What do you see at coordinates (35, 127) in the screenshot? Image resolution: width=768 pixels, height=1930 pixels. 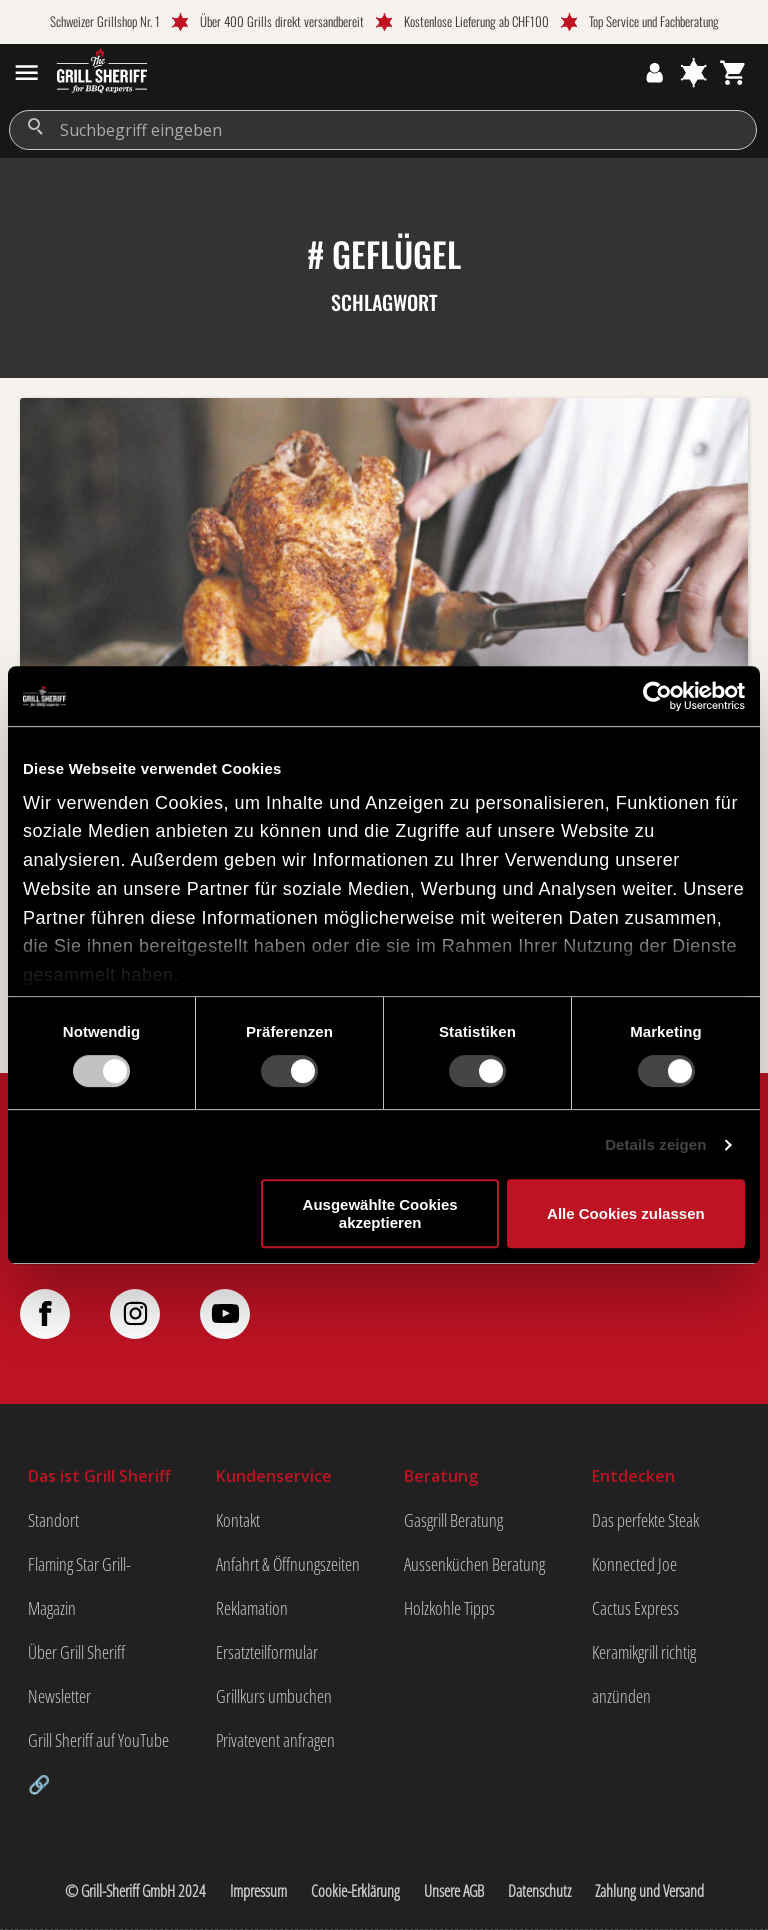 I see `[Suchen]` at bounding box center [35, 127].